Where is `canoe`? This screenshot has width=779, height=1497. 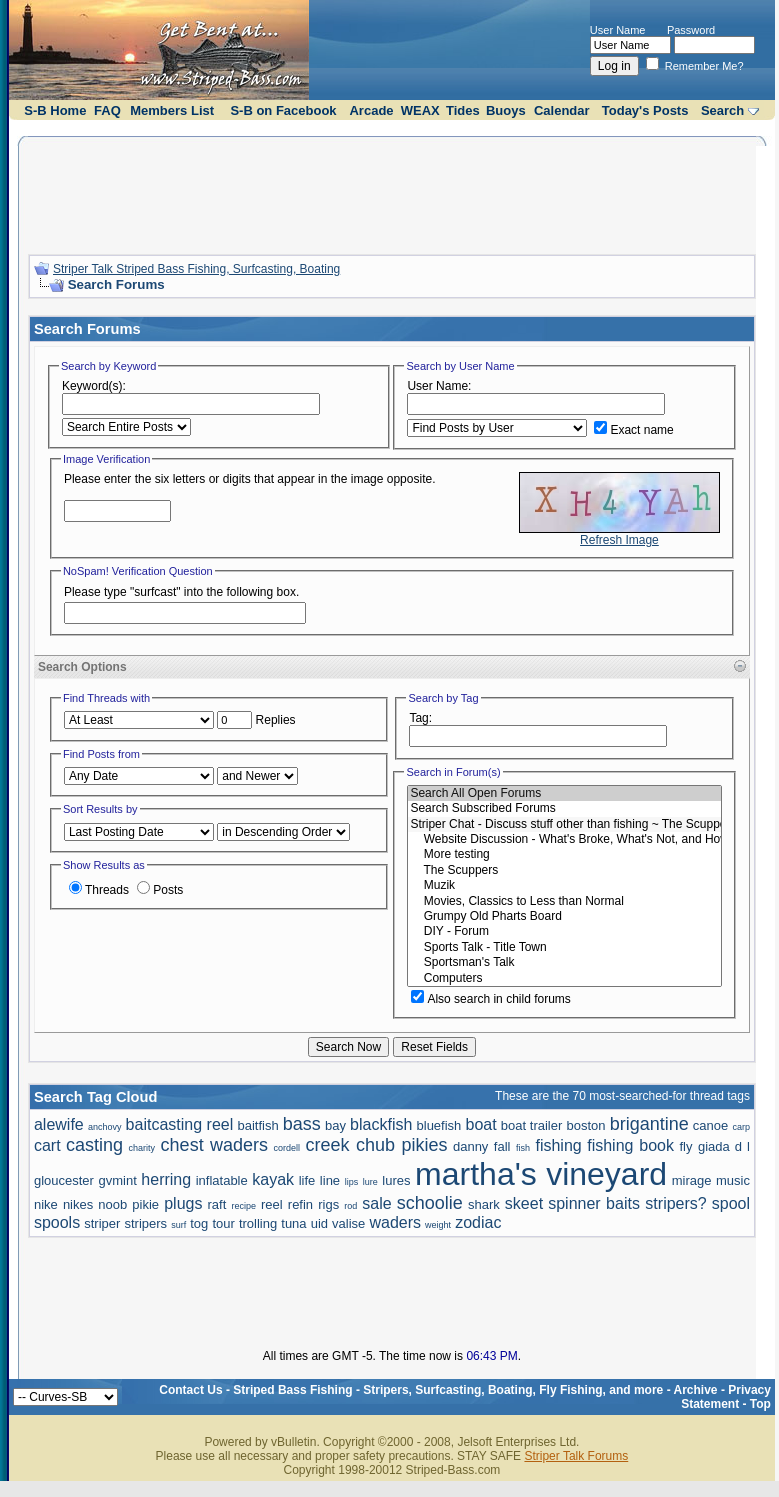
canoe is located at coordinates (710, 1125).